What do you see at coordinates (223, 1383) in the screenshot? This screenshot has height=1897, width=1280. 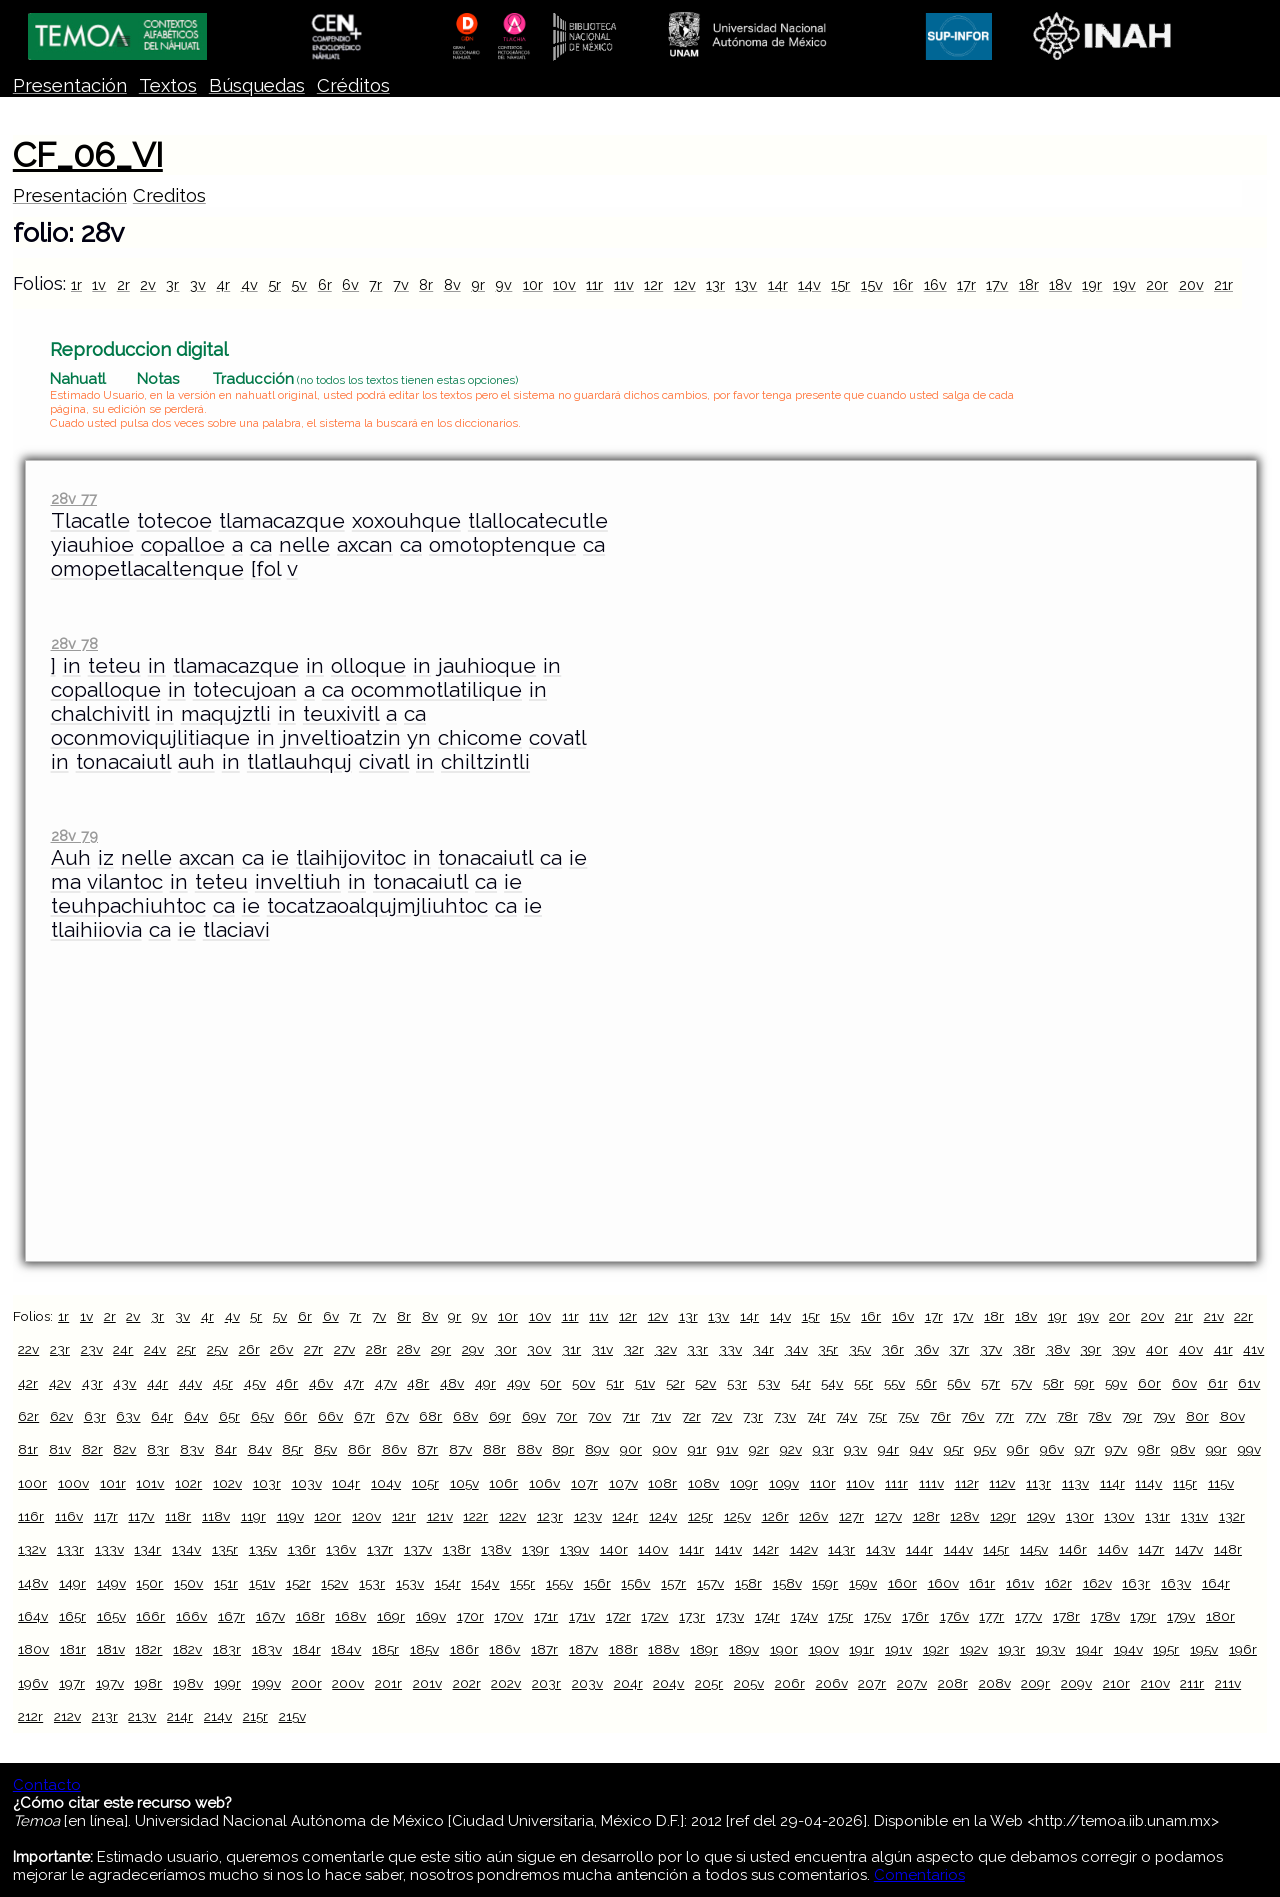 I see `45r` at bounding box center [223, 1383].